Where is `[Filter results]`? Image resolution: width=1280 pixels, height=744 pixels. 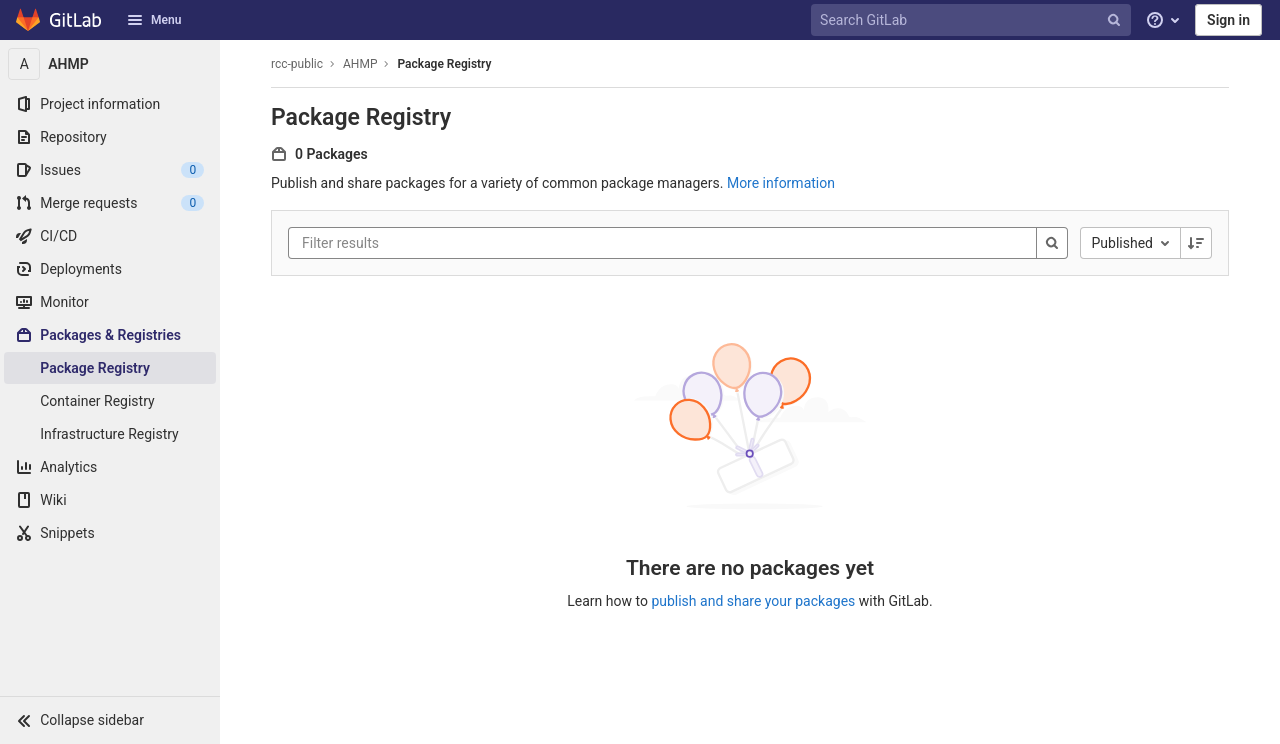 [Filter results] is located at coordinates (422, 243).